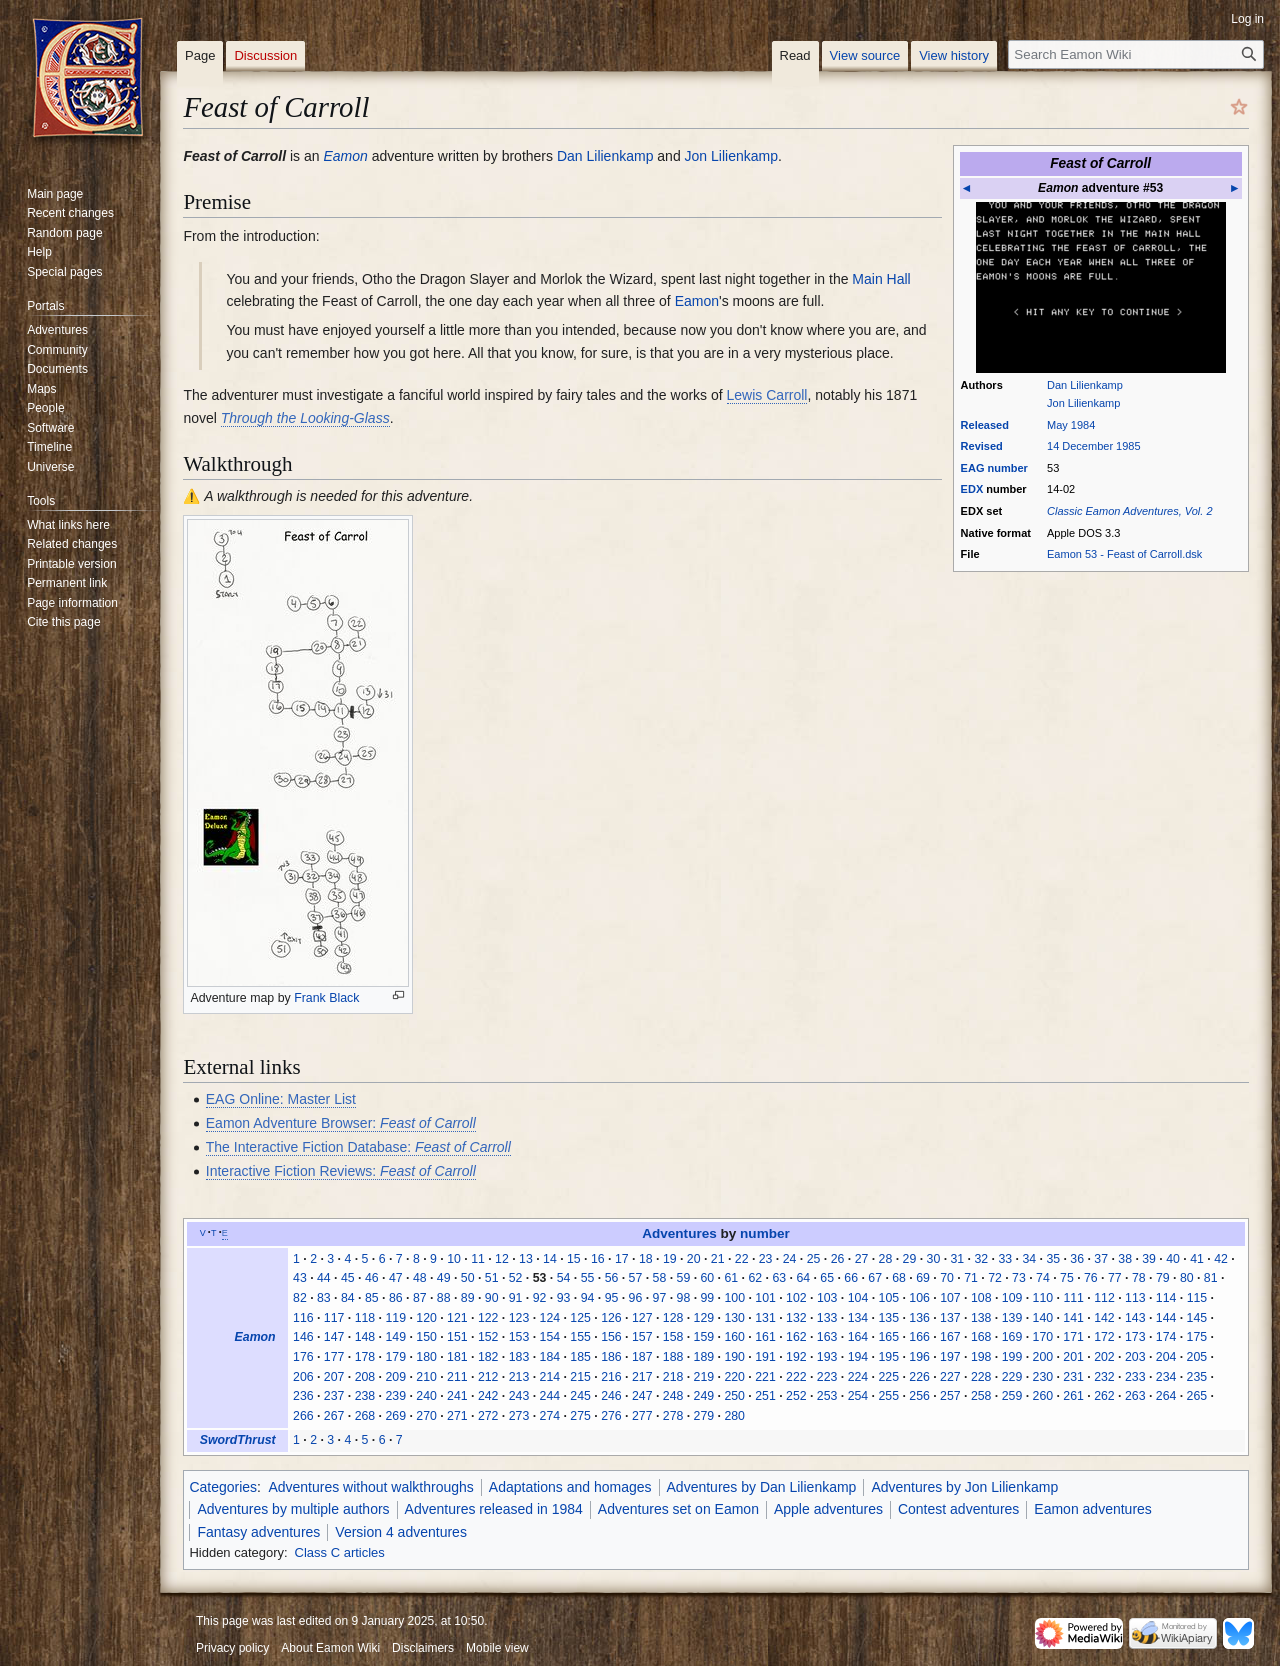 The width and height of the screenshot is (1280, 1666). What do you see at coordinates (982, 446) in the screenshot?
I see `Revised` at bounding box center [982, 446].